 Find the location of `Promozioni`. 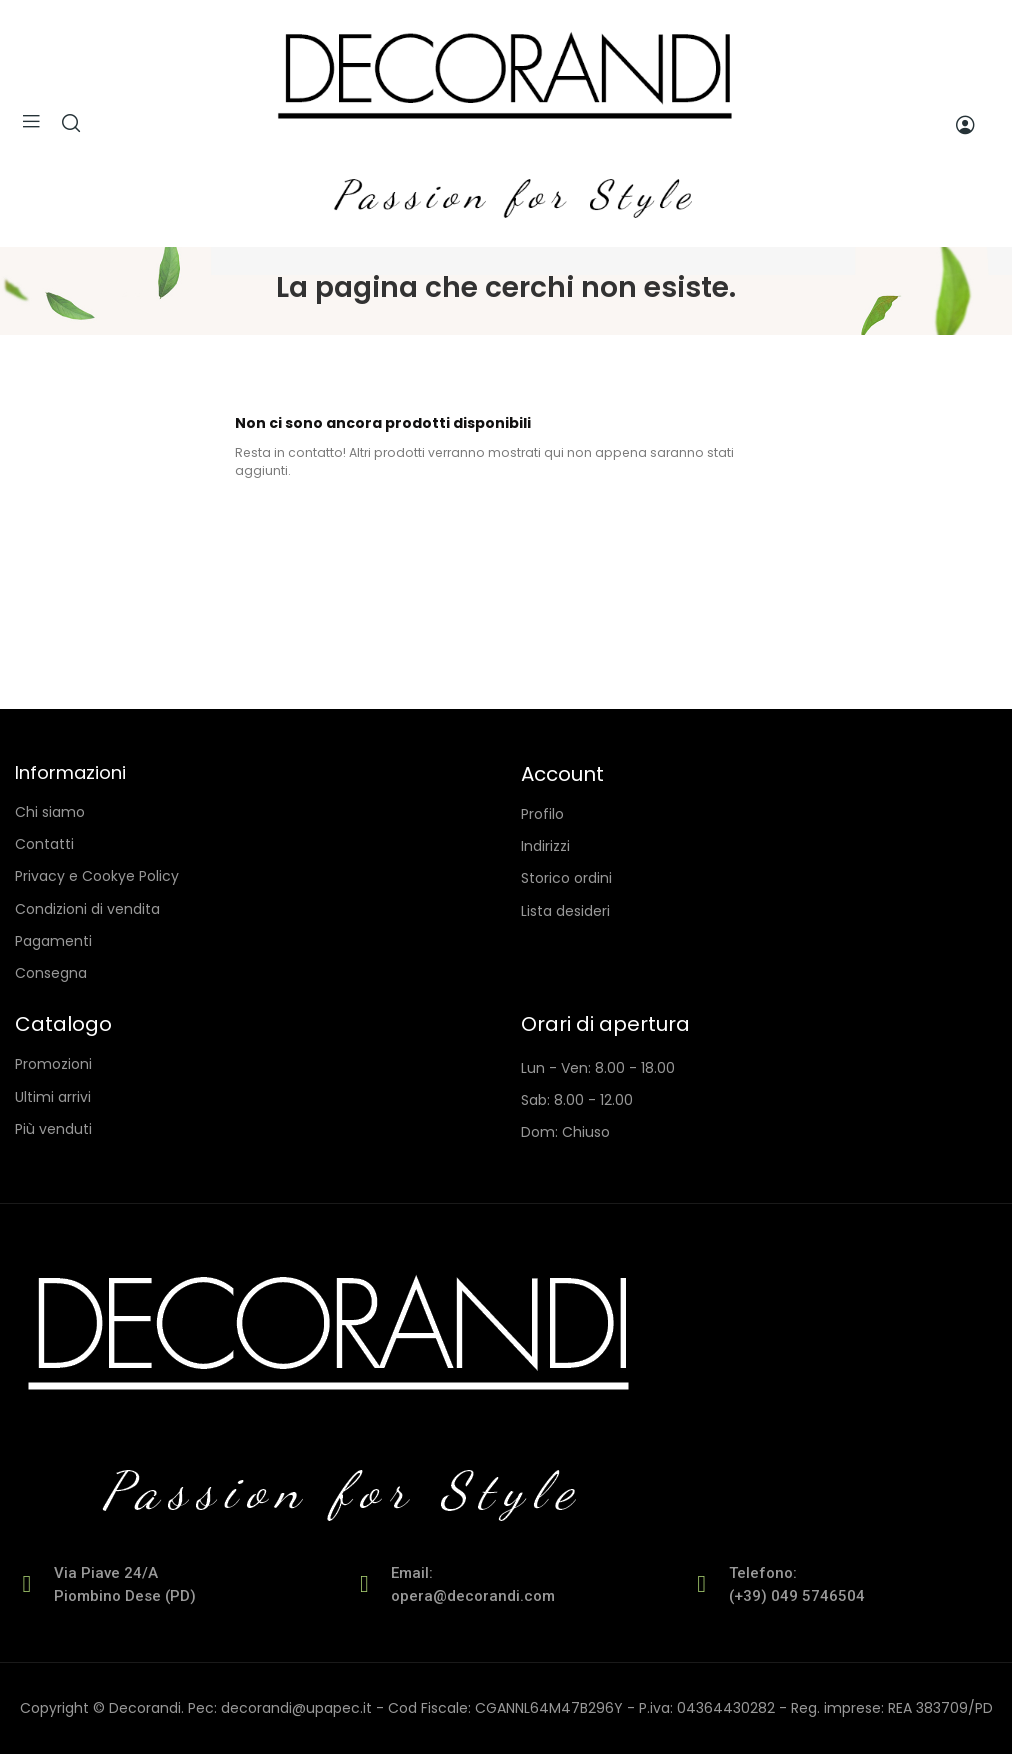

Promozioni is located at coordinates (53, 1064).